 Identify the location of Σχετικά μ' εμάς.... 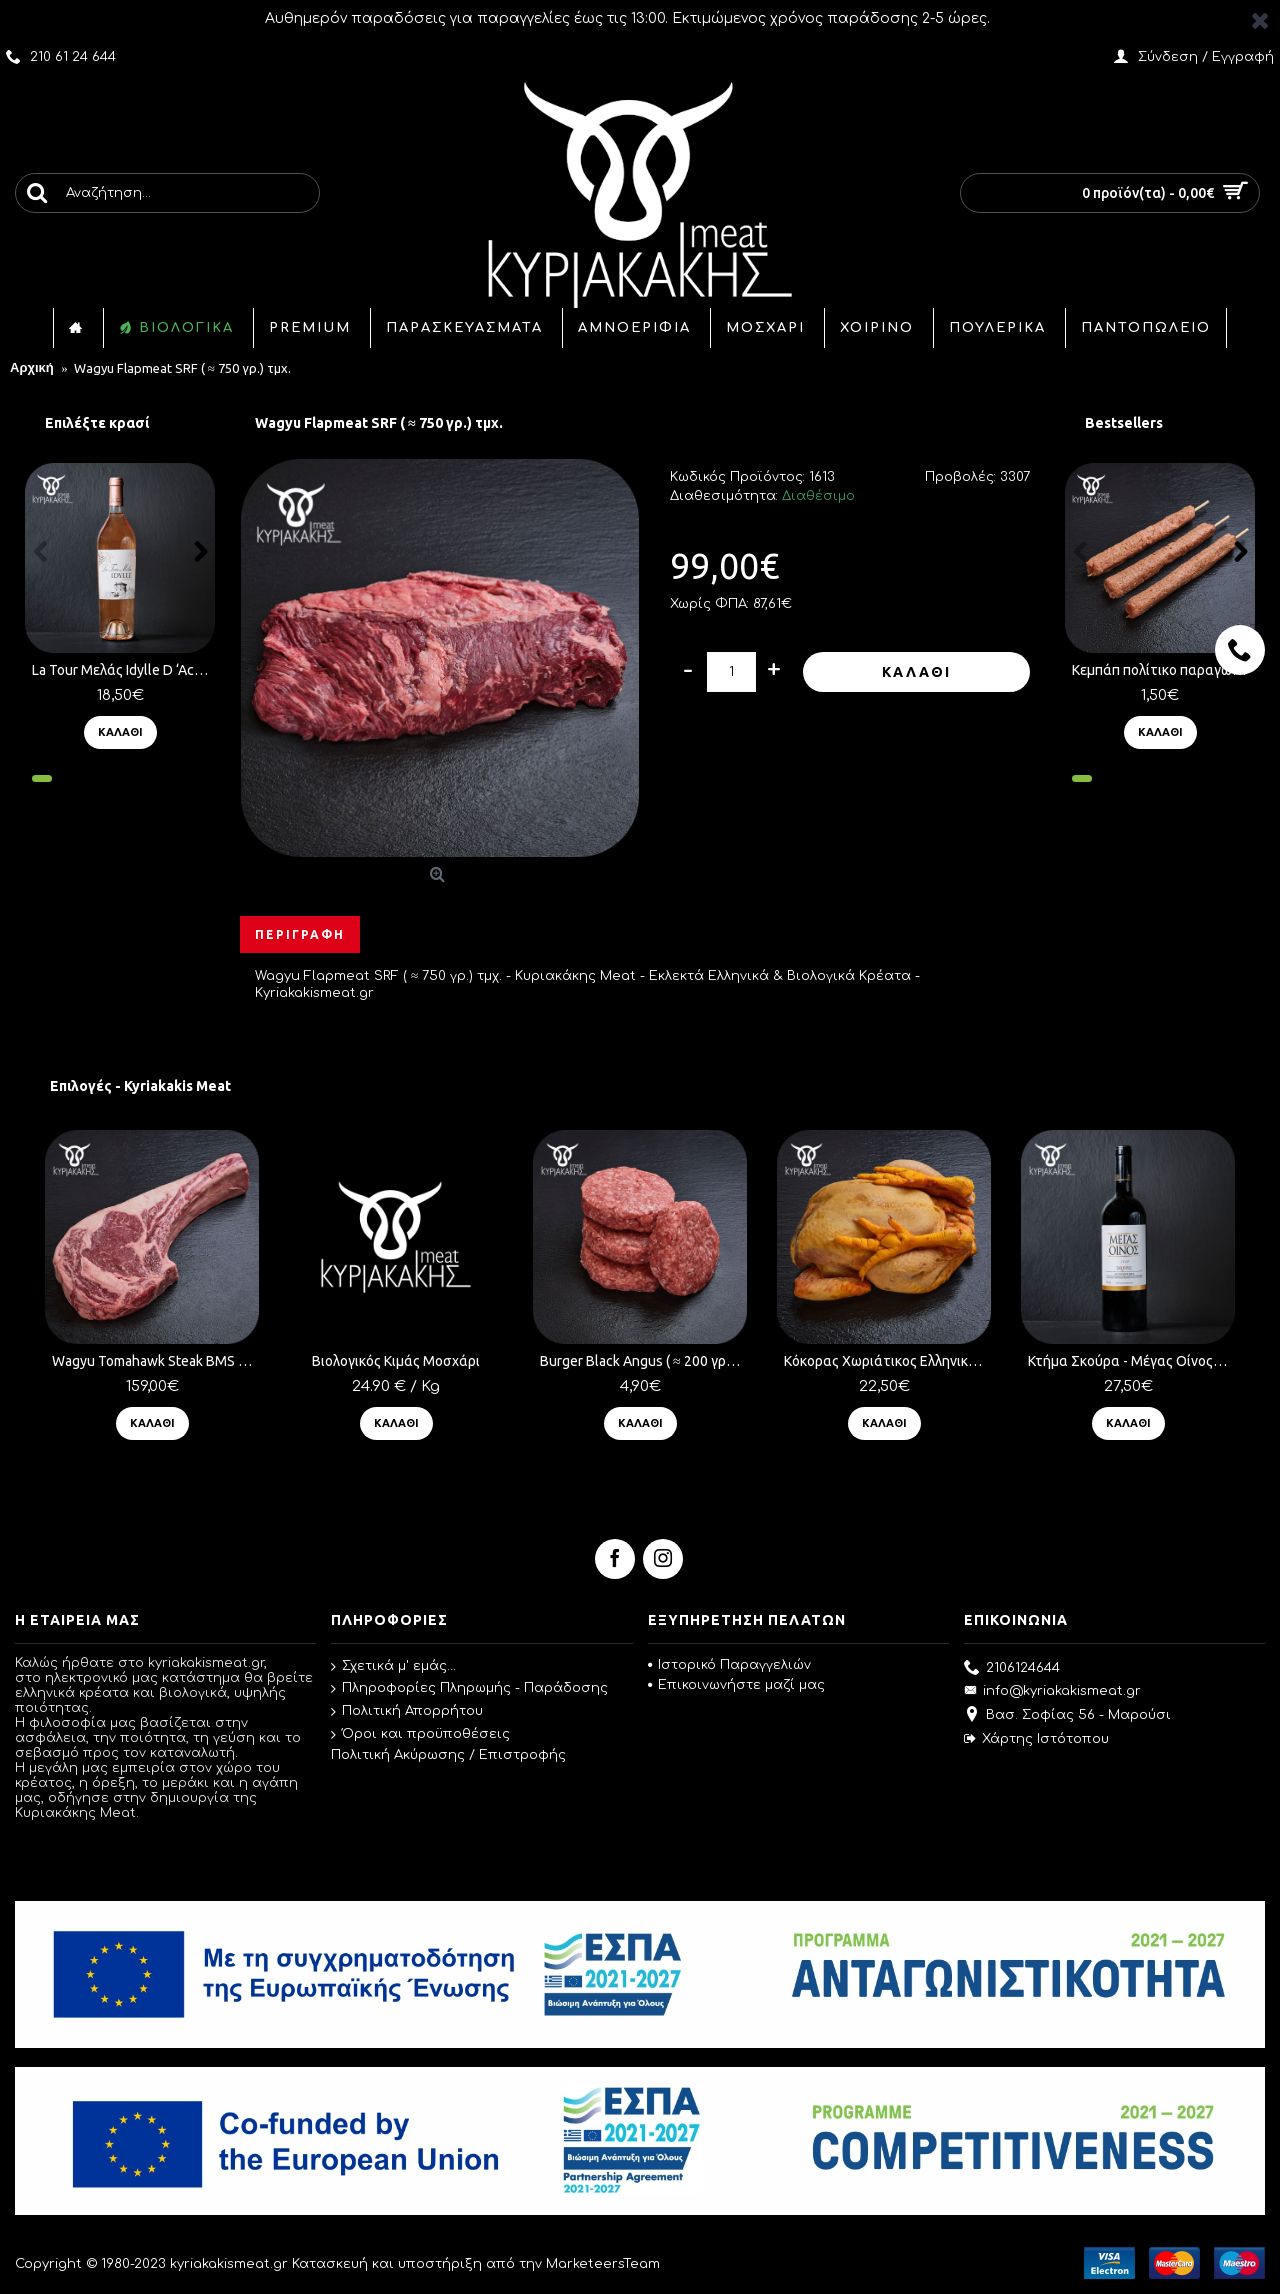
(393, 1667).